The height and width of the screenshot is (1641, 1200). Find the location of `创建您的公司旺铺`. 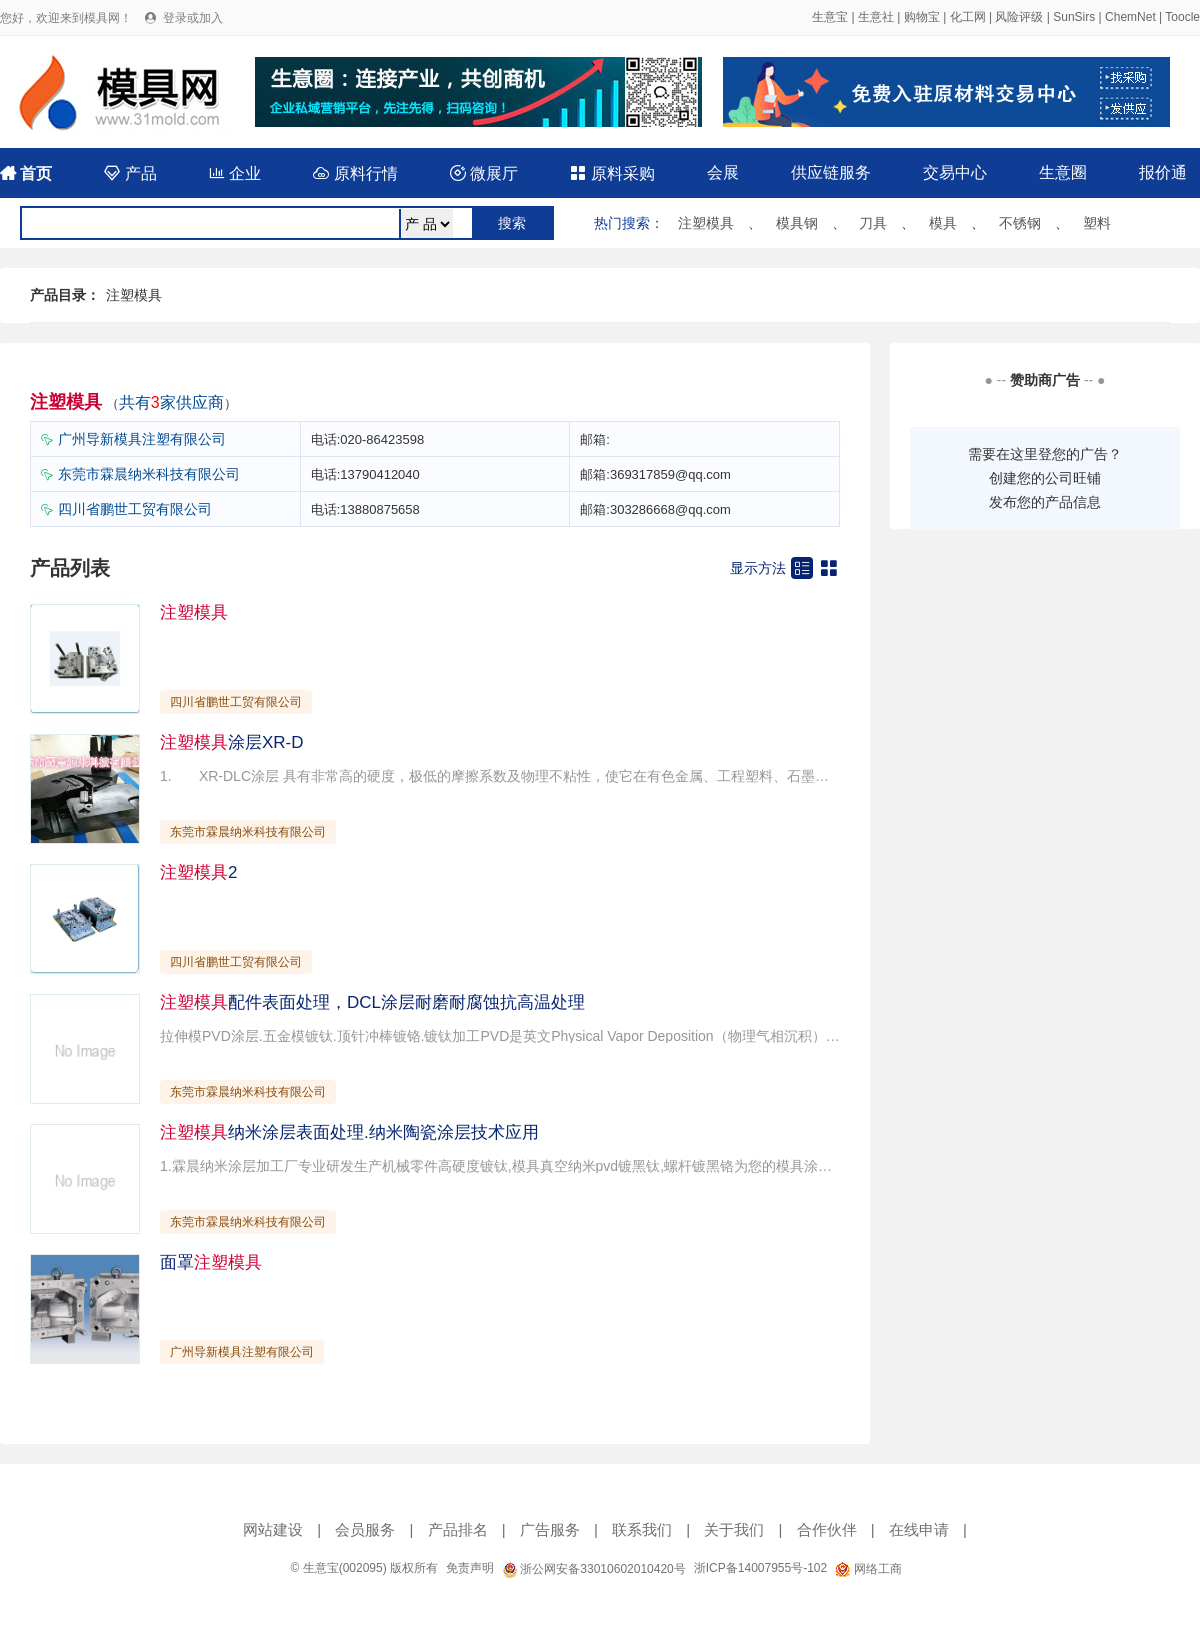

创建您的公司旺铺 is located at coordinates (1045, 478).